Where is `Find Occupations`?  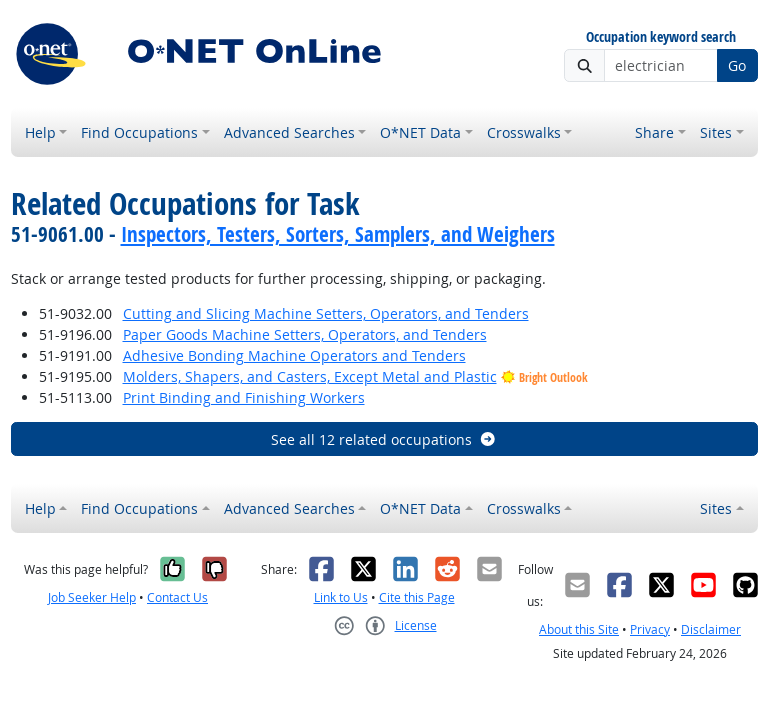 Find Occupations is located at coordinates (139, 132).